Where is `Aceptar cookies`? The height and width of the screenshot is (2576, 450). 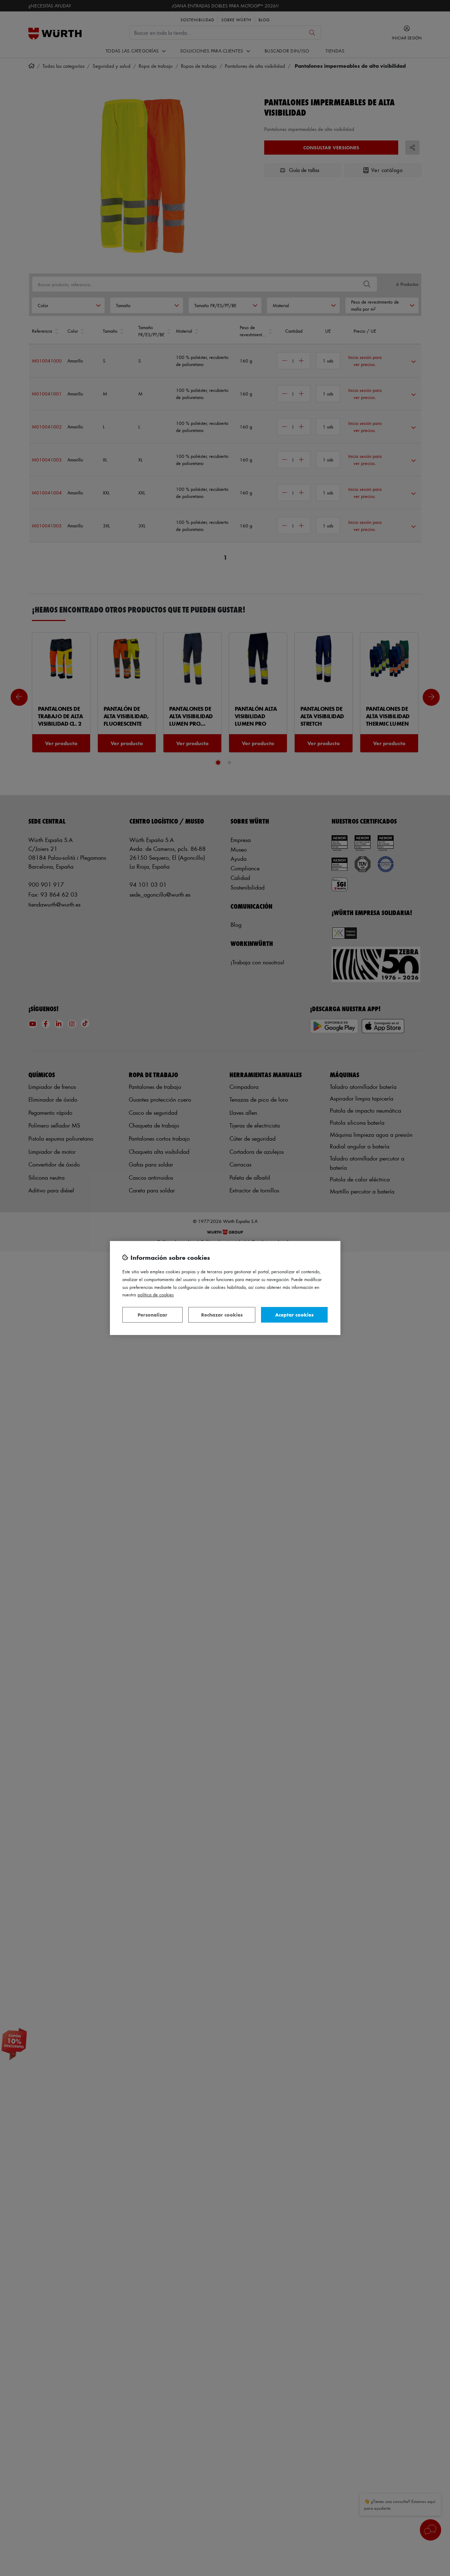
Aceptar cookies is located at coordinates (294, 1315).